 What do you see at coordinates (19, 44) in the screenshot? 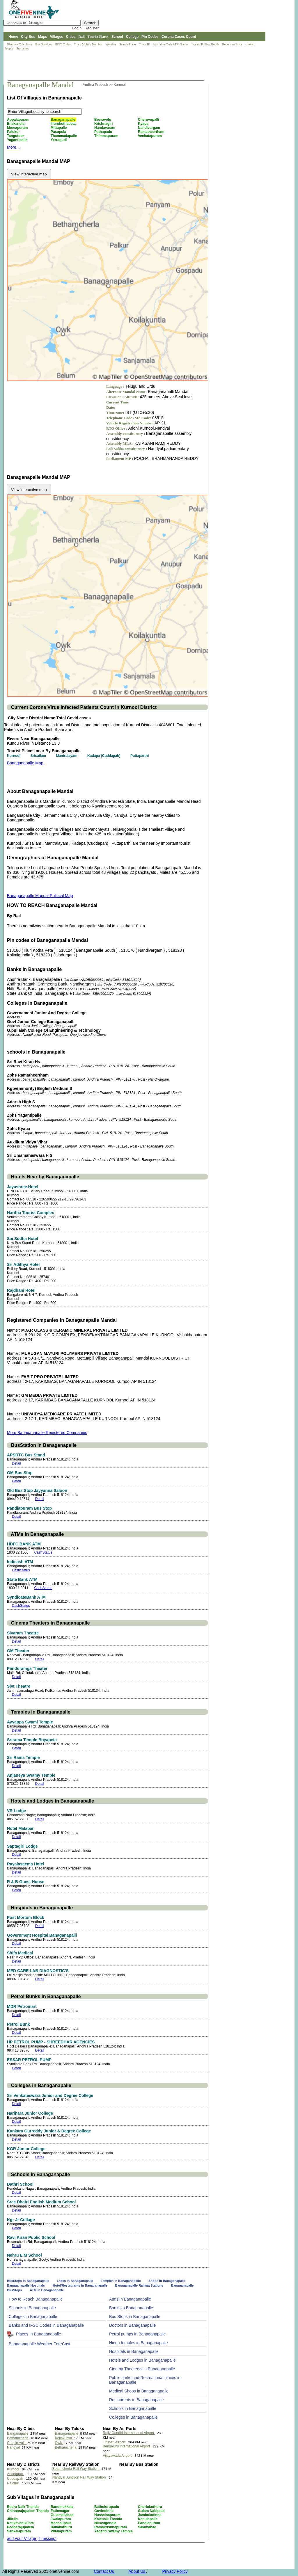
I see `Distance Calculator` at bounding box center [19, 44].